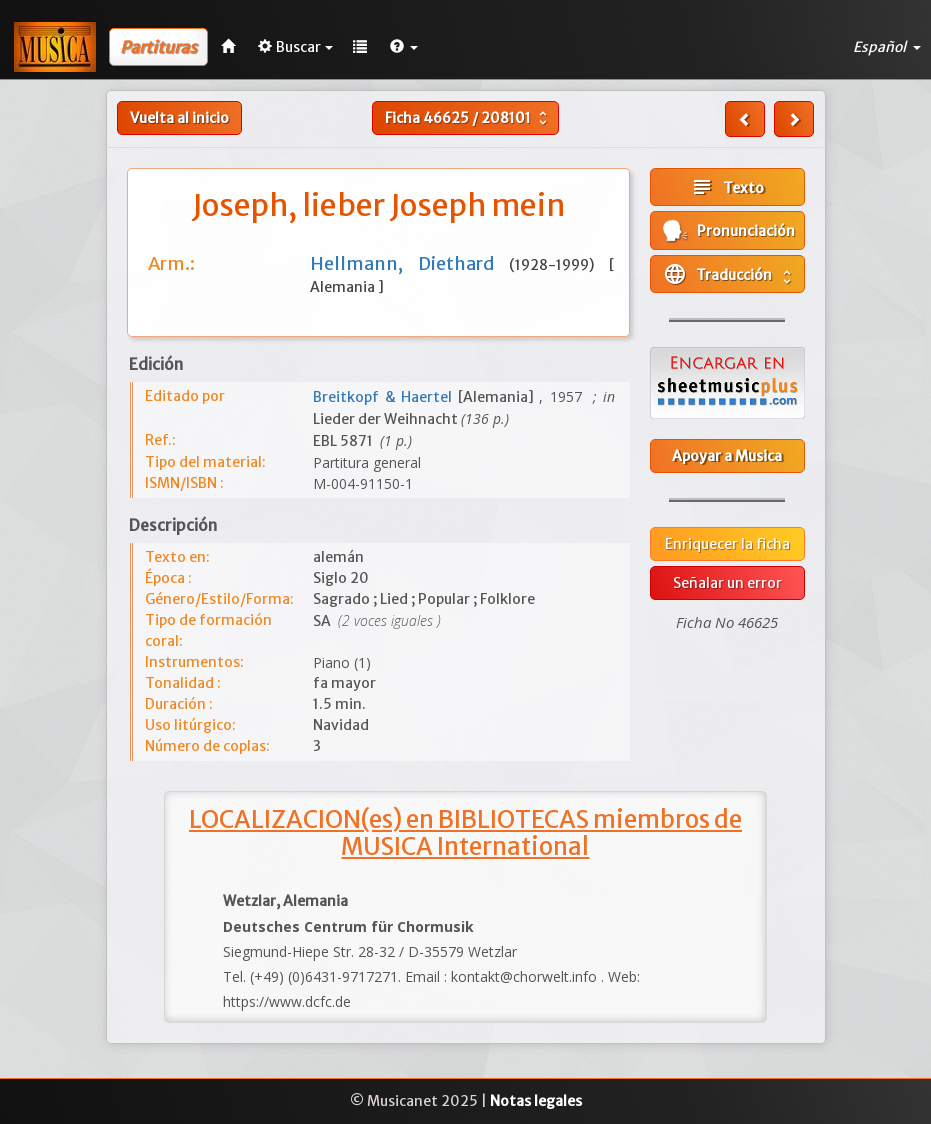  I want to click on Hellmann, Diethard, so click(409, 263).